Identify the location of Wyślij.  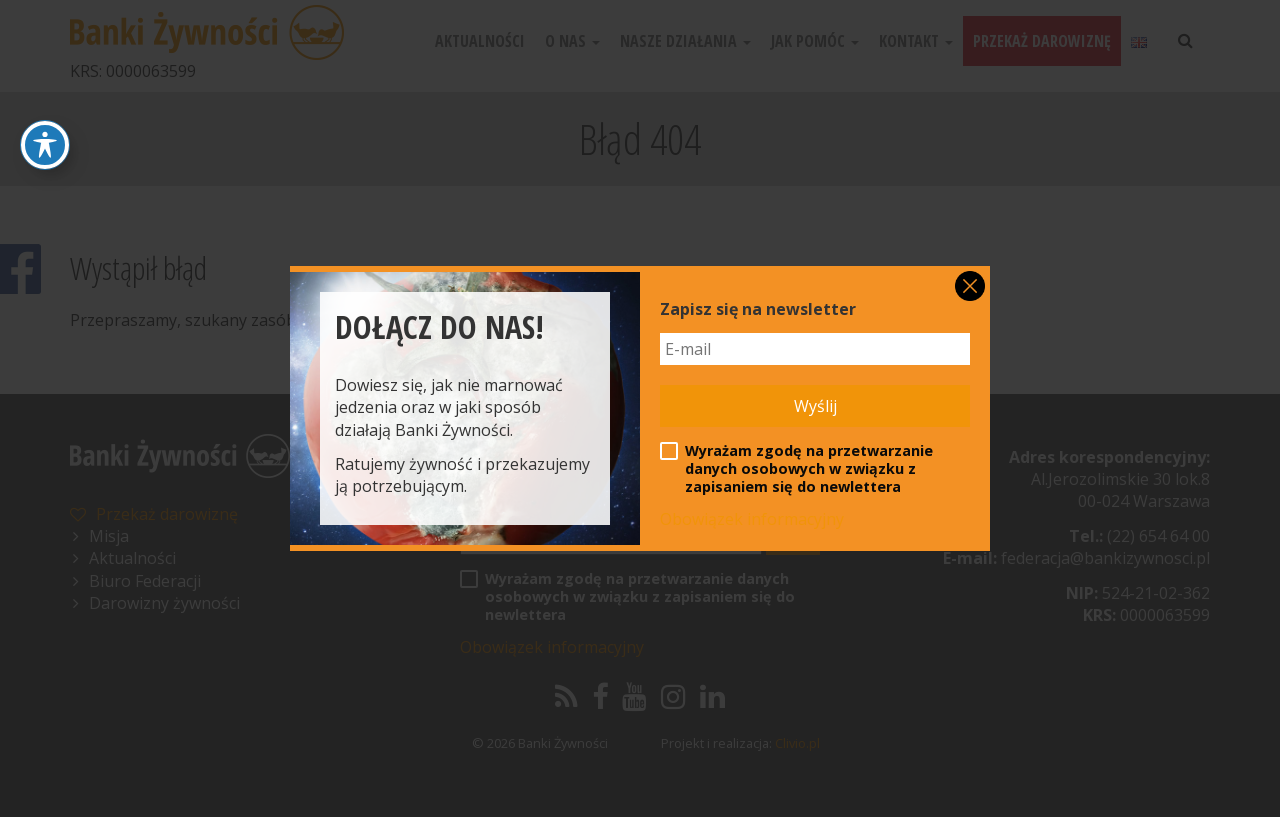
(815, 406).